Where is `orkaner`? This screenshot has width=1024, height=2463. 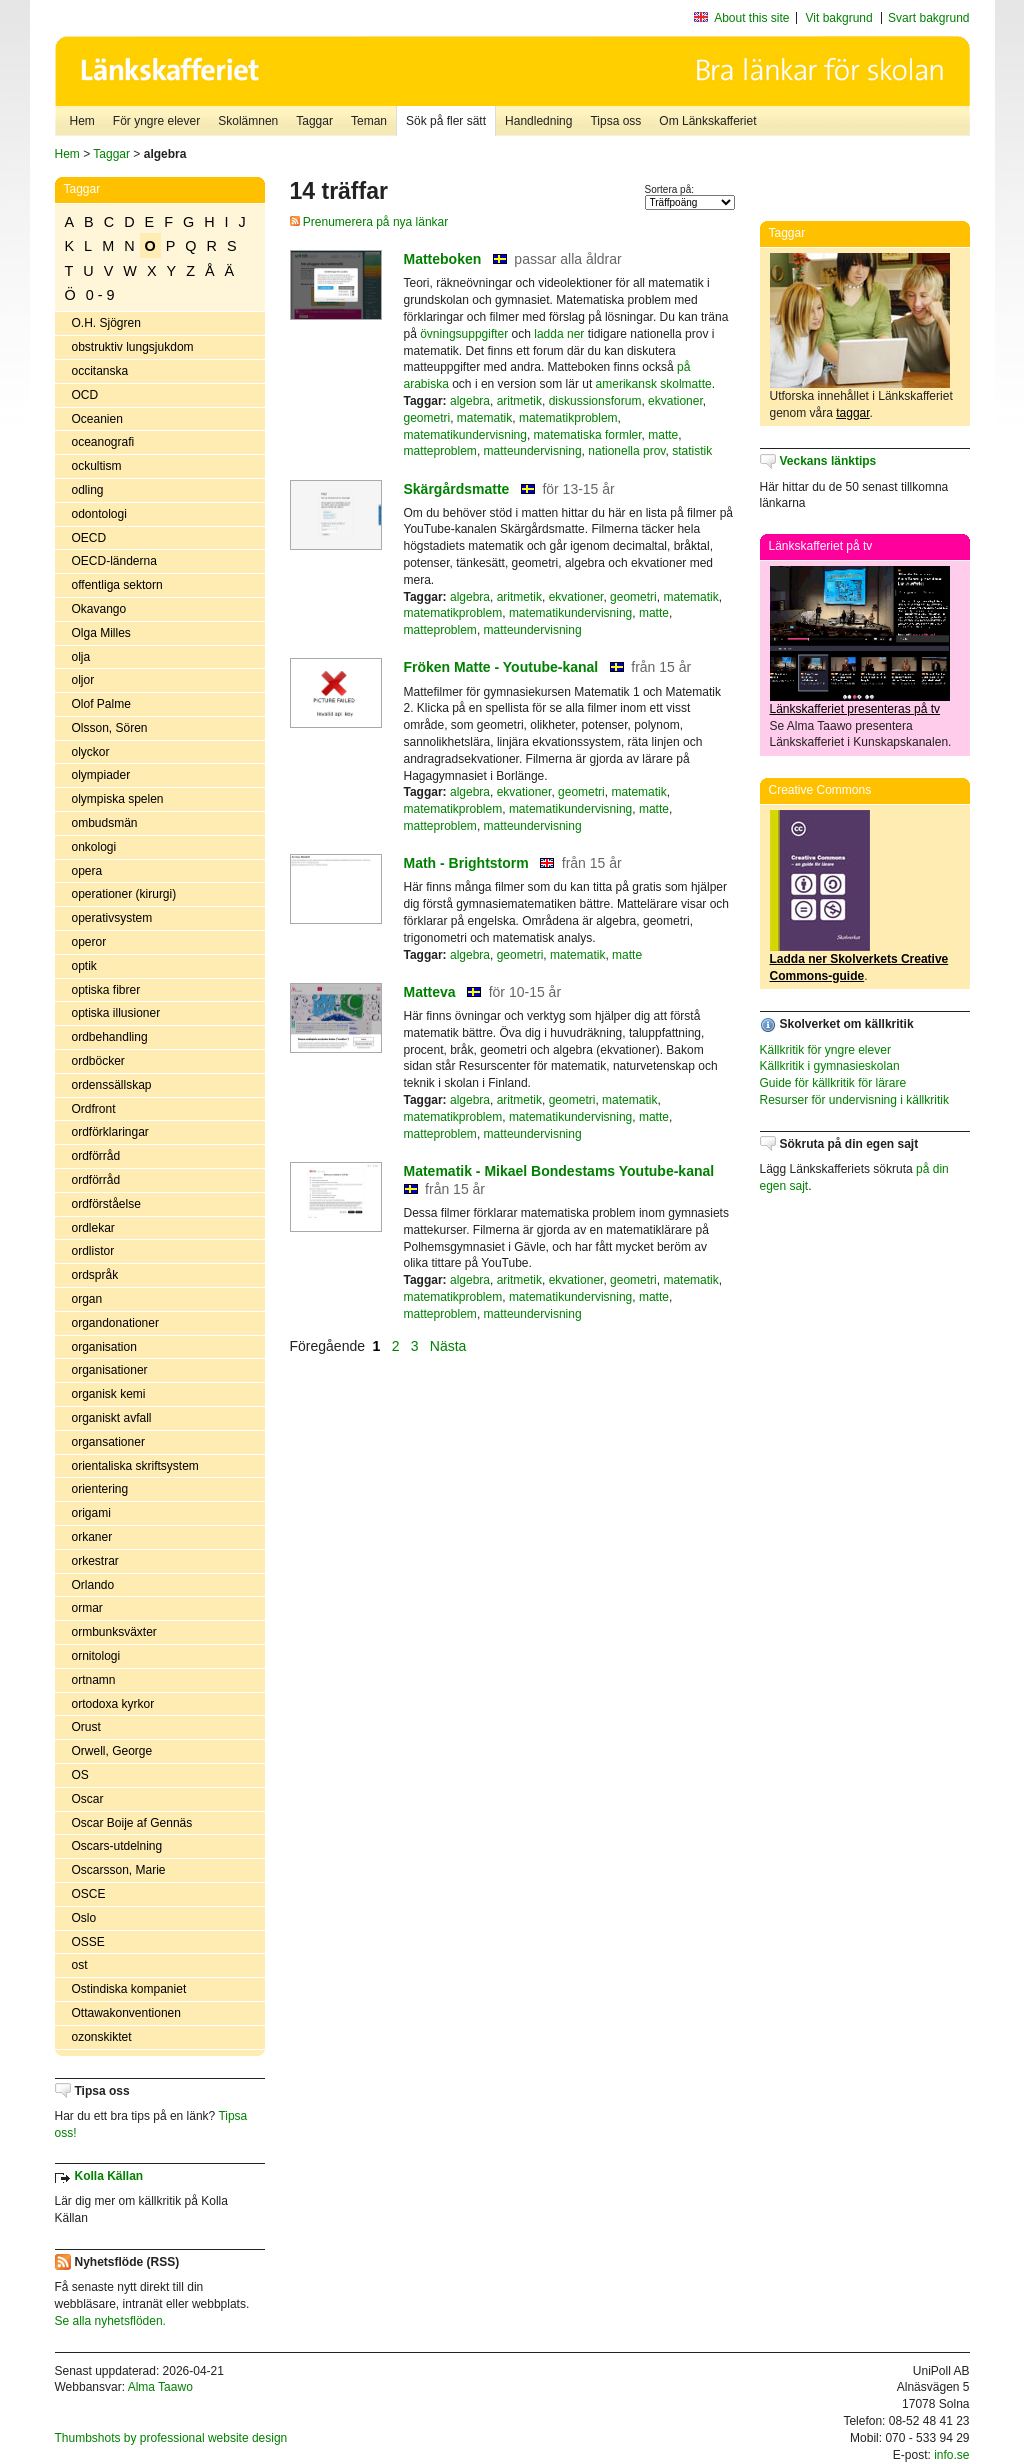 orkaner is located at coordinates (92, 1537).